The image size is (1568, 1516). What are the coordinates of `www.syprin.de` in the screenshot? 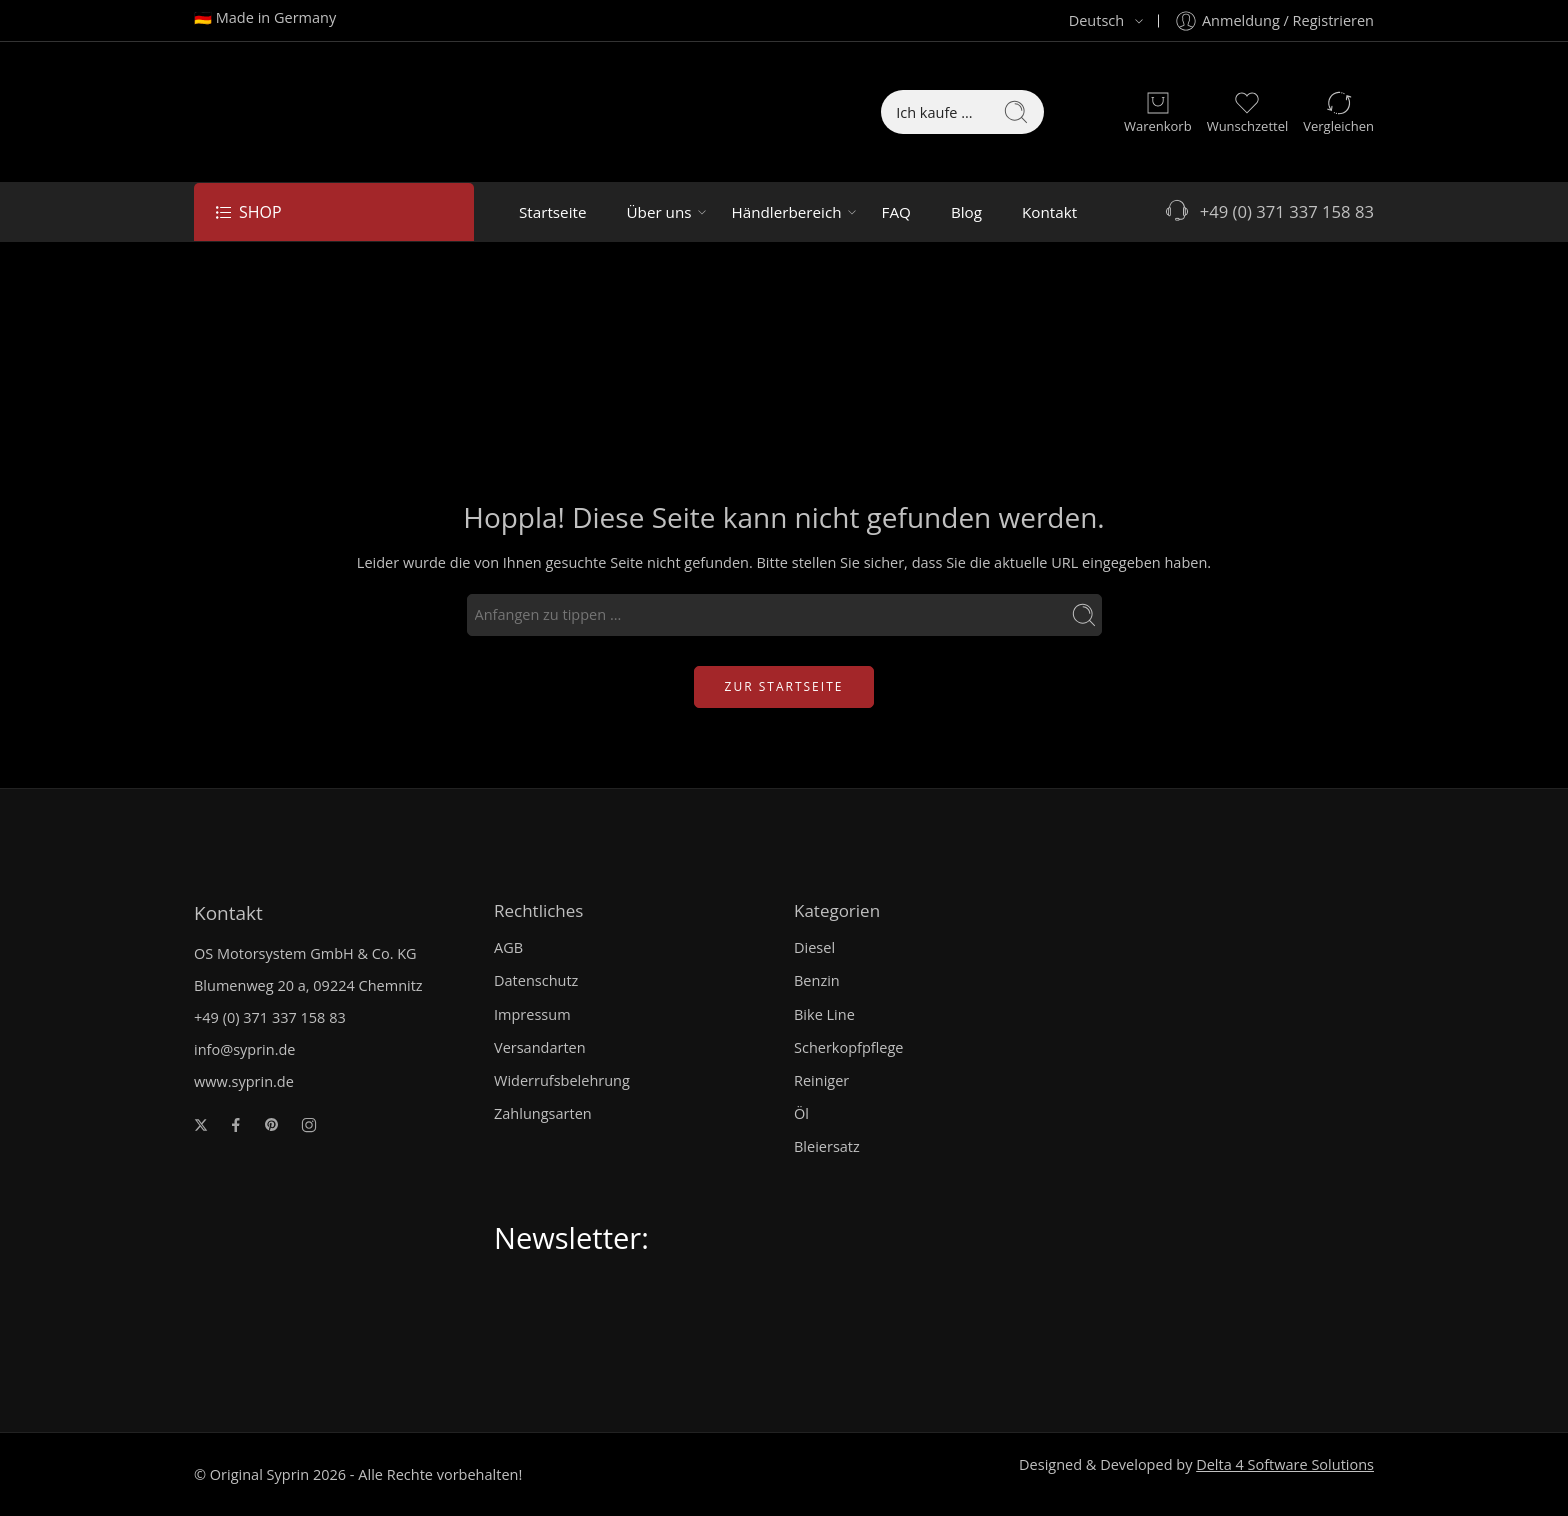 It's located at (244, 1081).